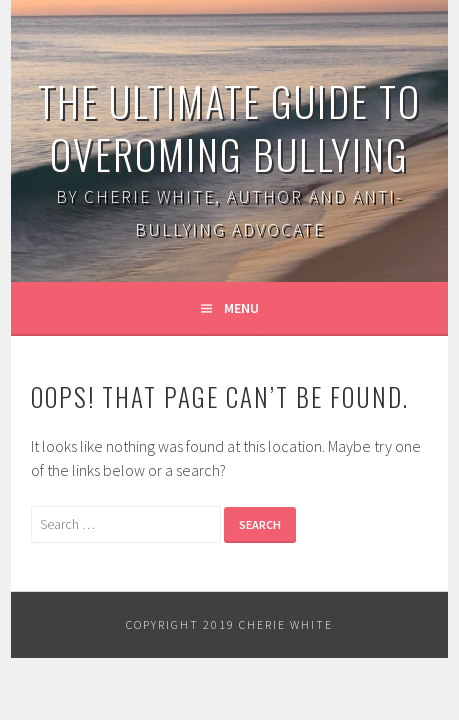 The width and height of the screenshot is (459, 720). I want to click on The Ultimate Guide to Overoming Bullying, so click(229, 127).